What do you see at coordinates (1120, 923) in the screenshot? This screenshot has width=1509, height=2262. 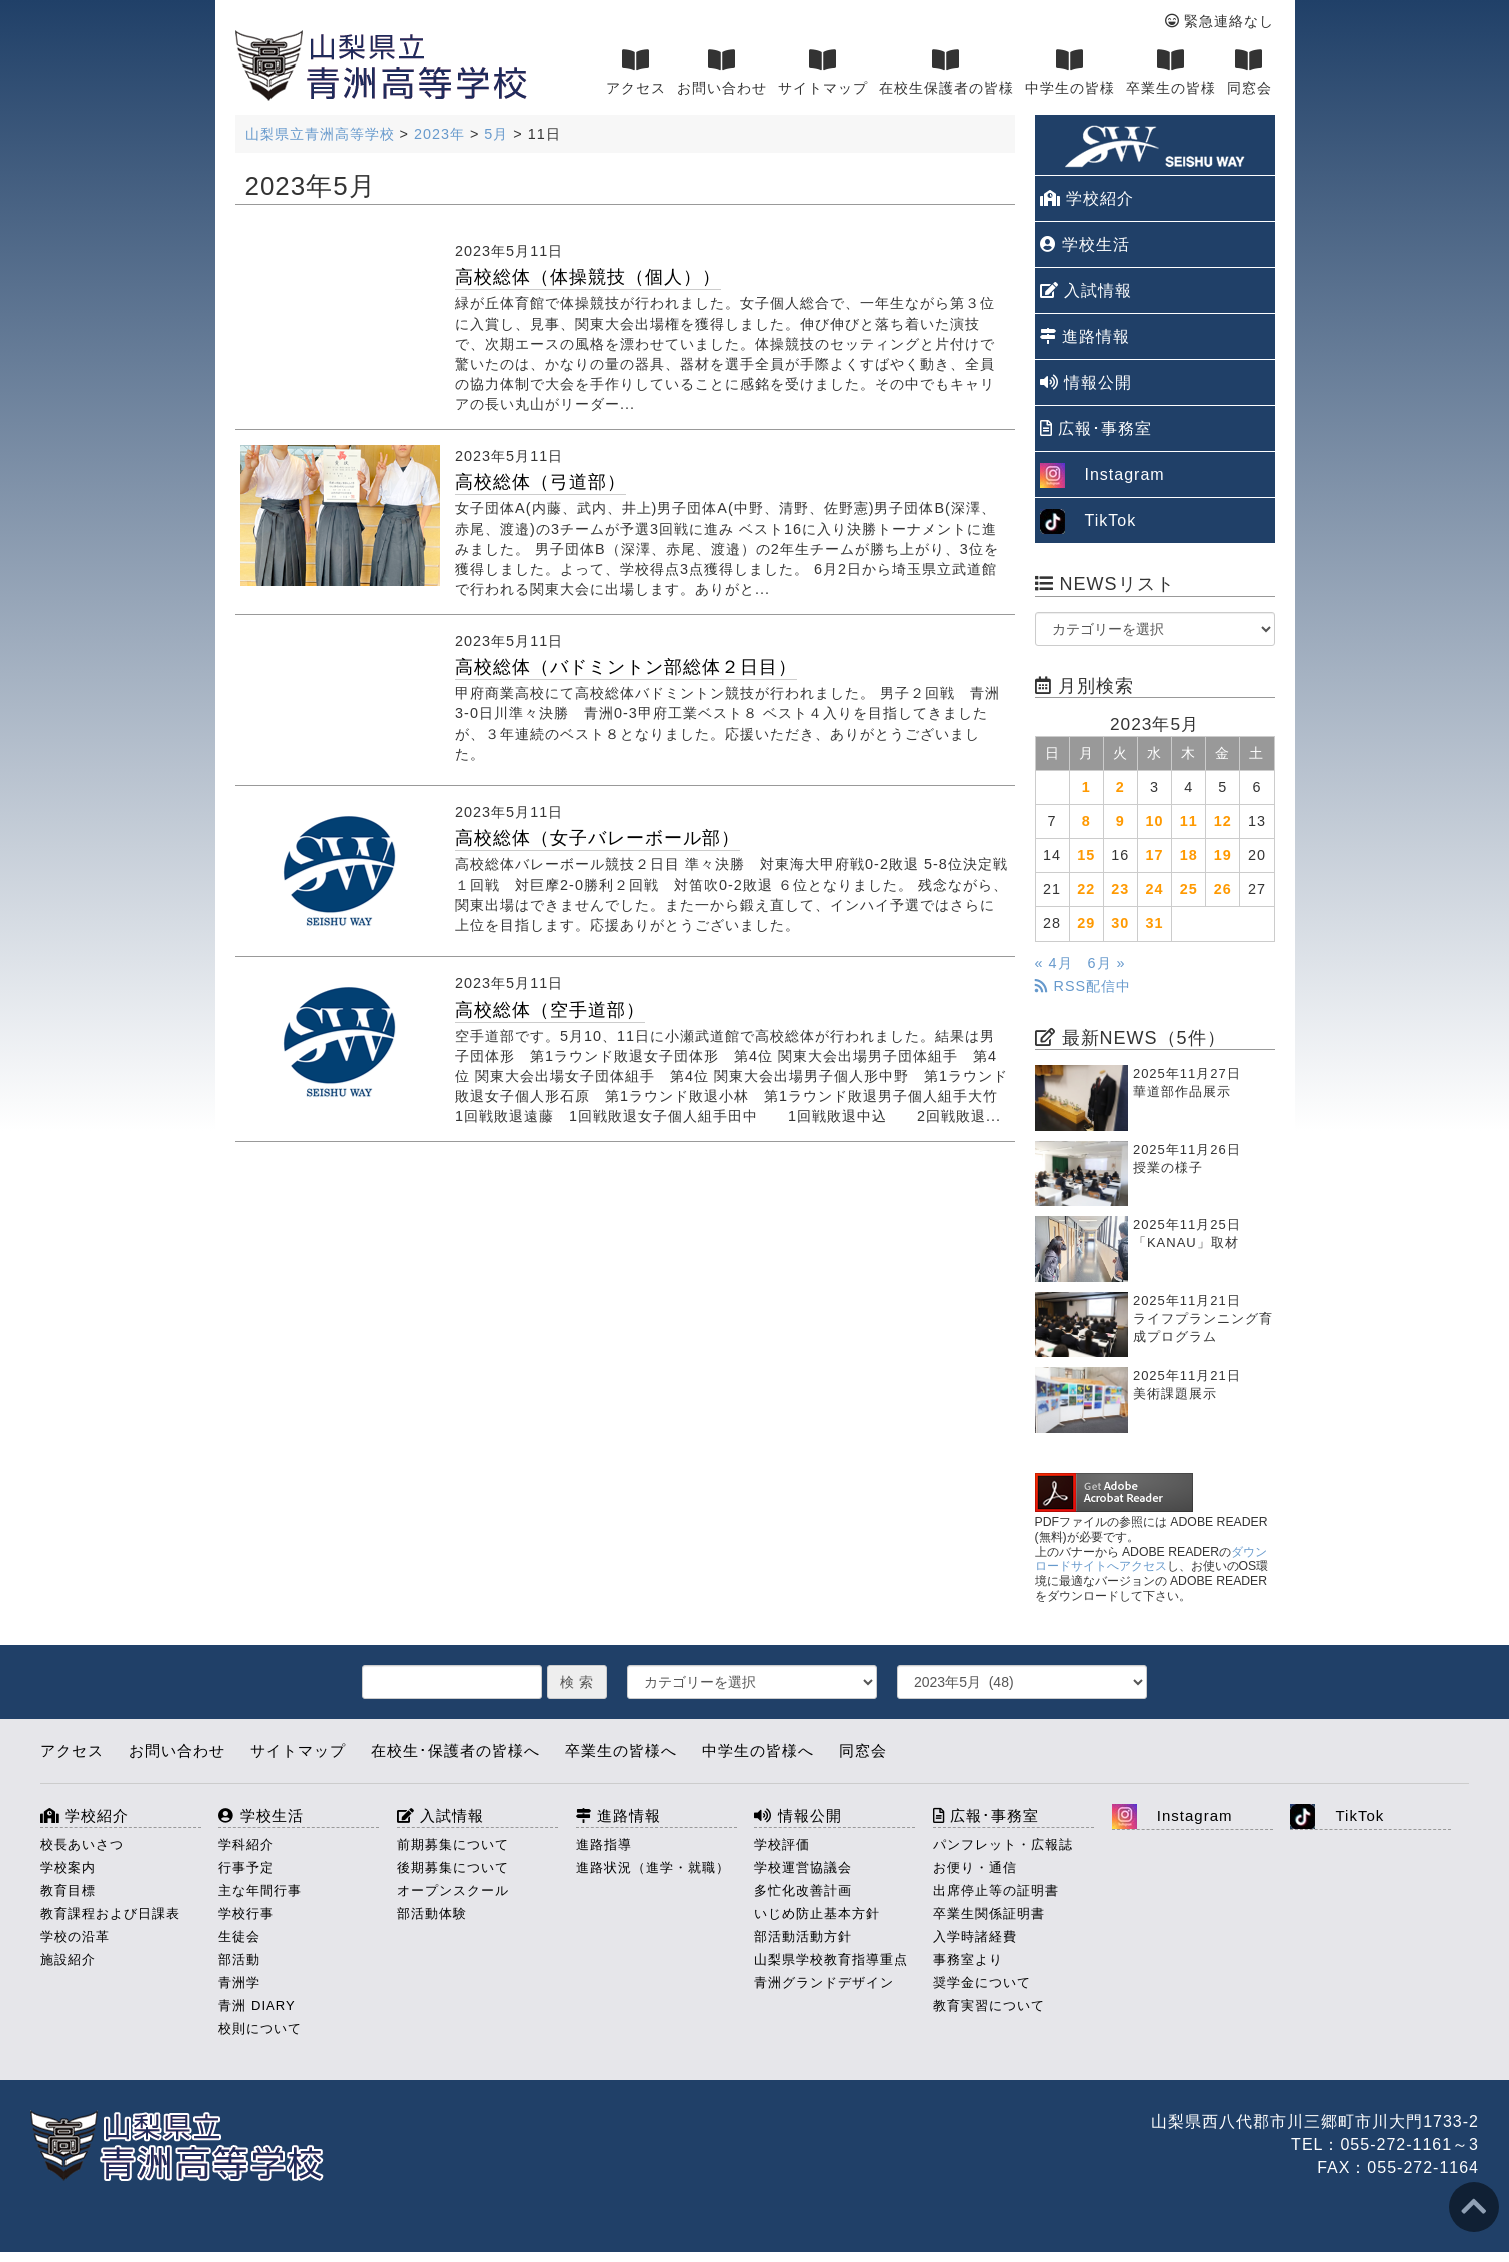 I see `30 [2023年5月30日 に投稿を公開]` at bounding box center [1120, 923].